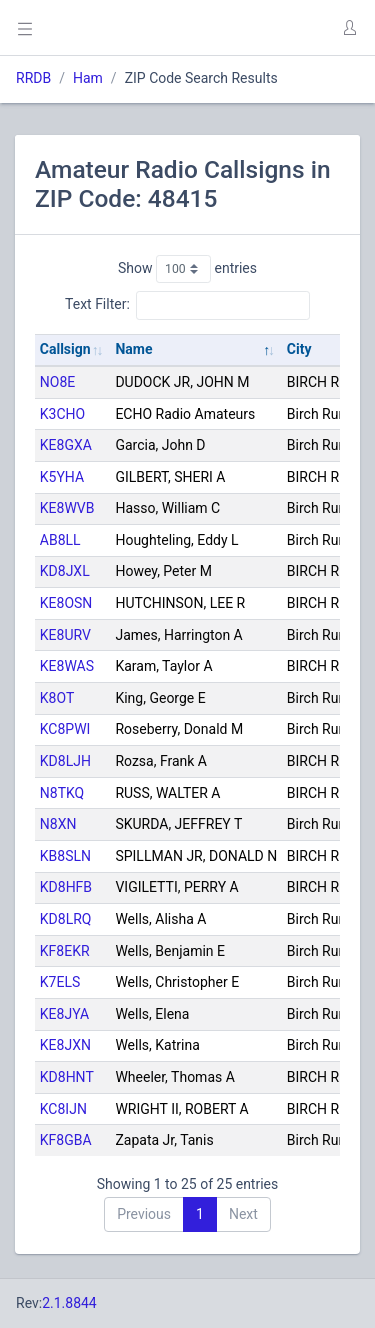 The width and height of the screenshot is (375, 1328). What do you see at coordinates (66, 887) in the screenshot?
I see `KD8HFB` at bounding box center [66, 887].